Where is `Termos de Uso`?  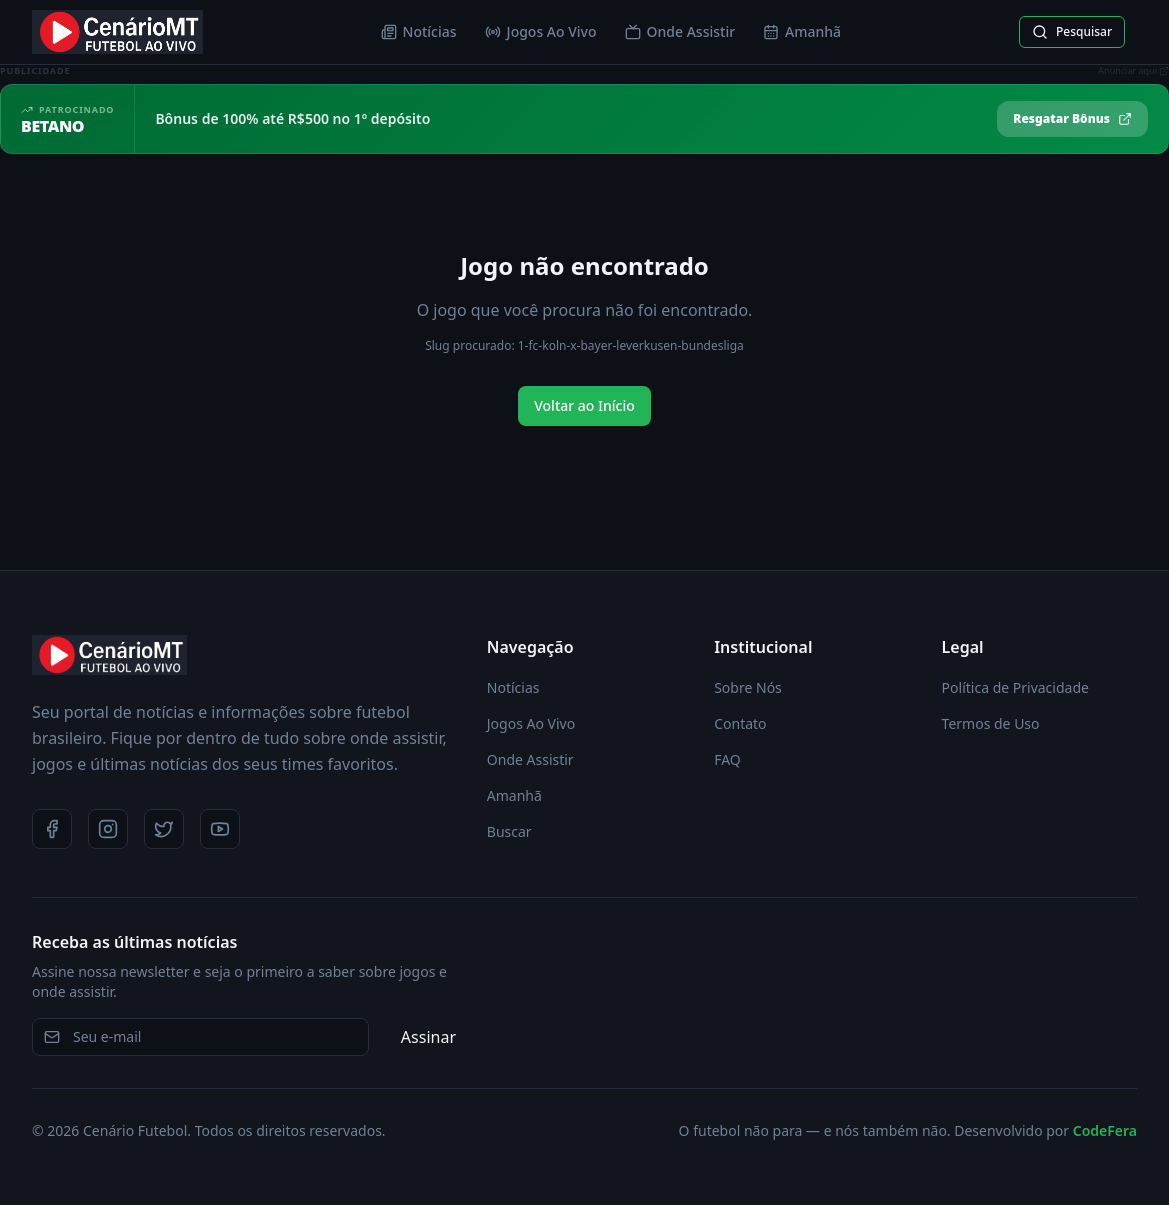 Termos de Uso is located at coordinates (991, 723).